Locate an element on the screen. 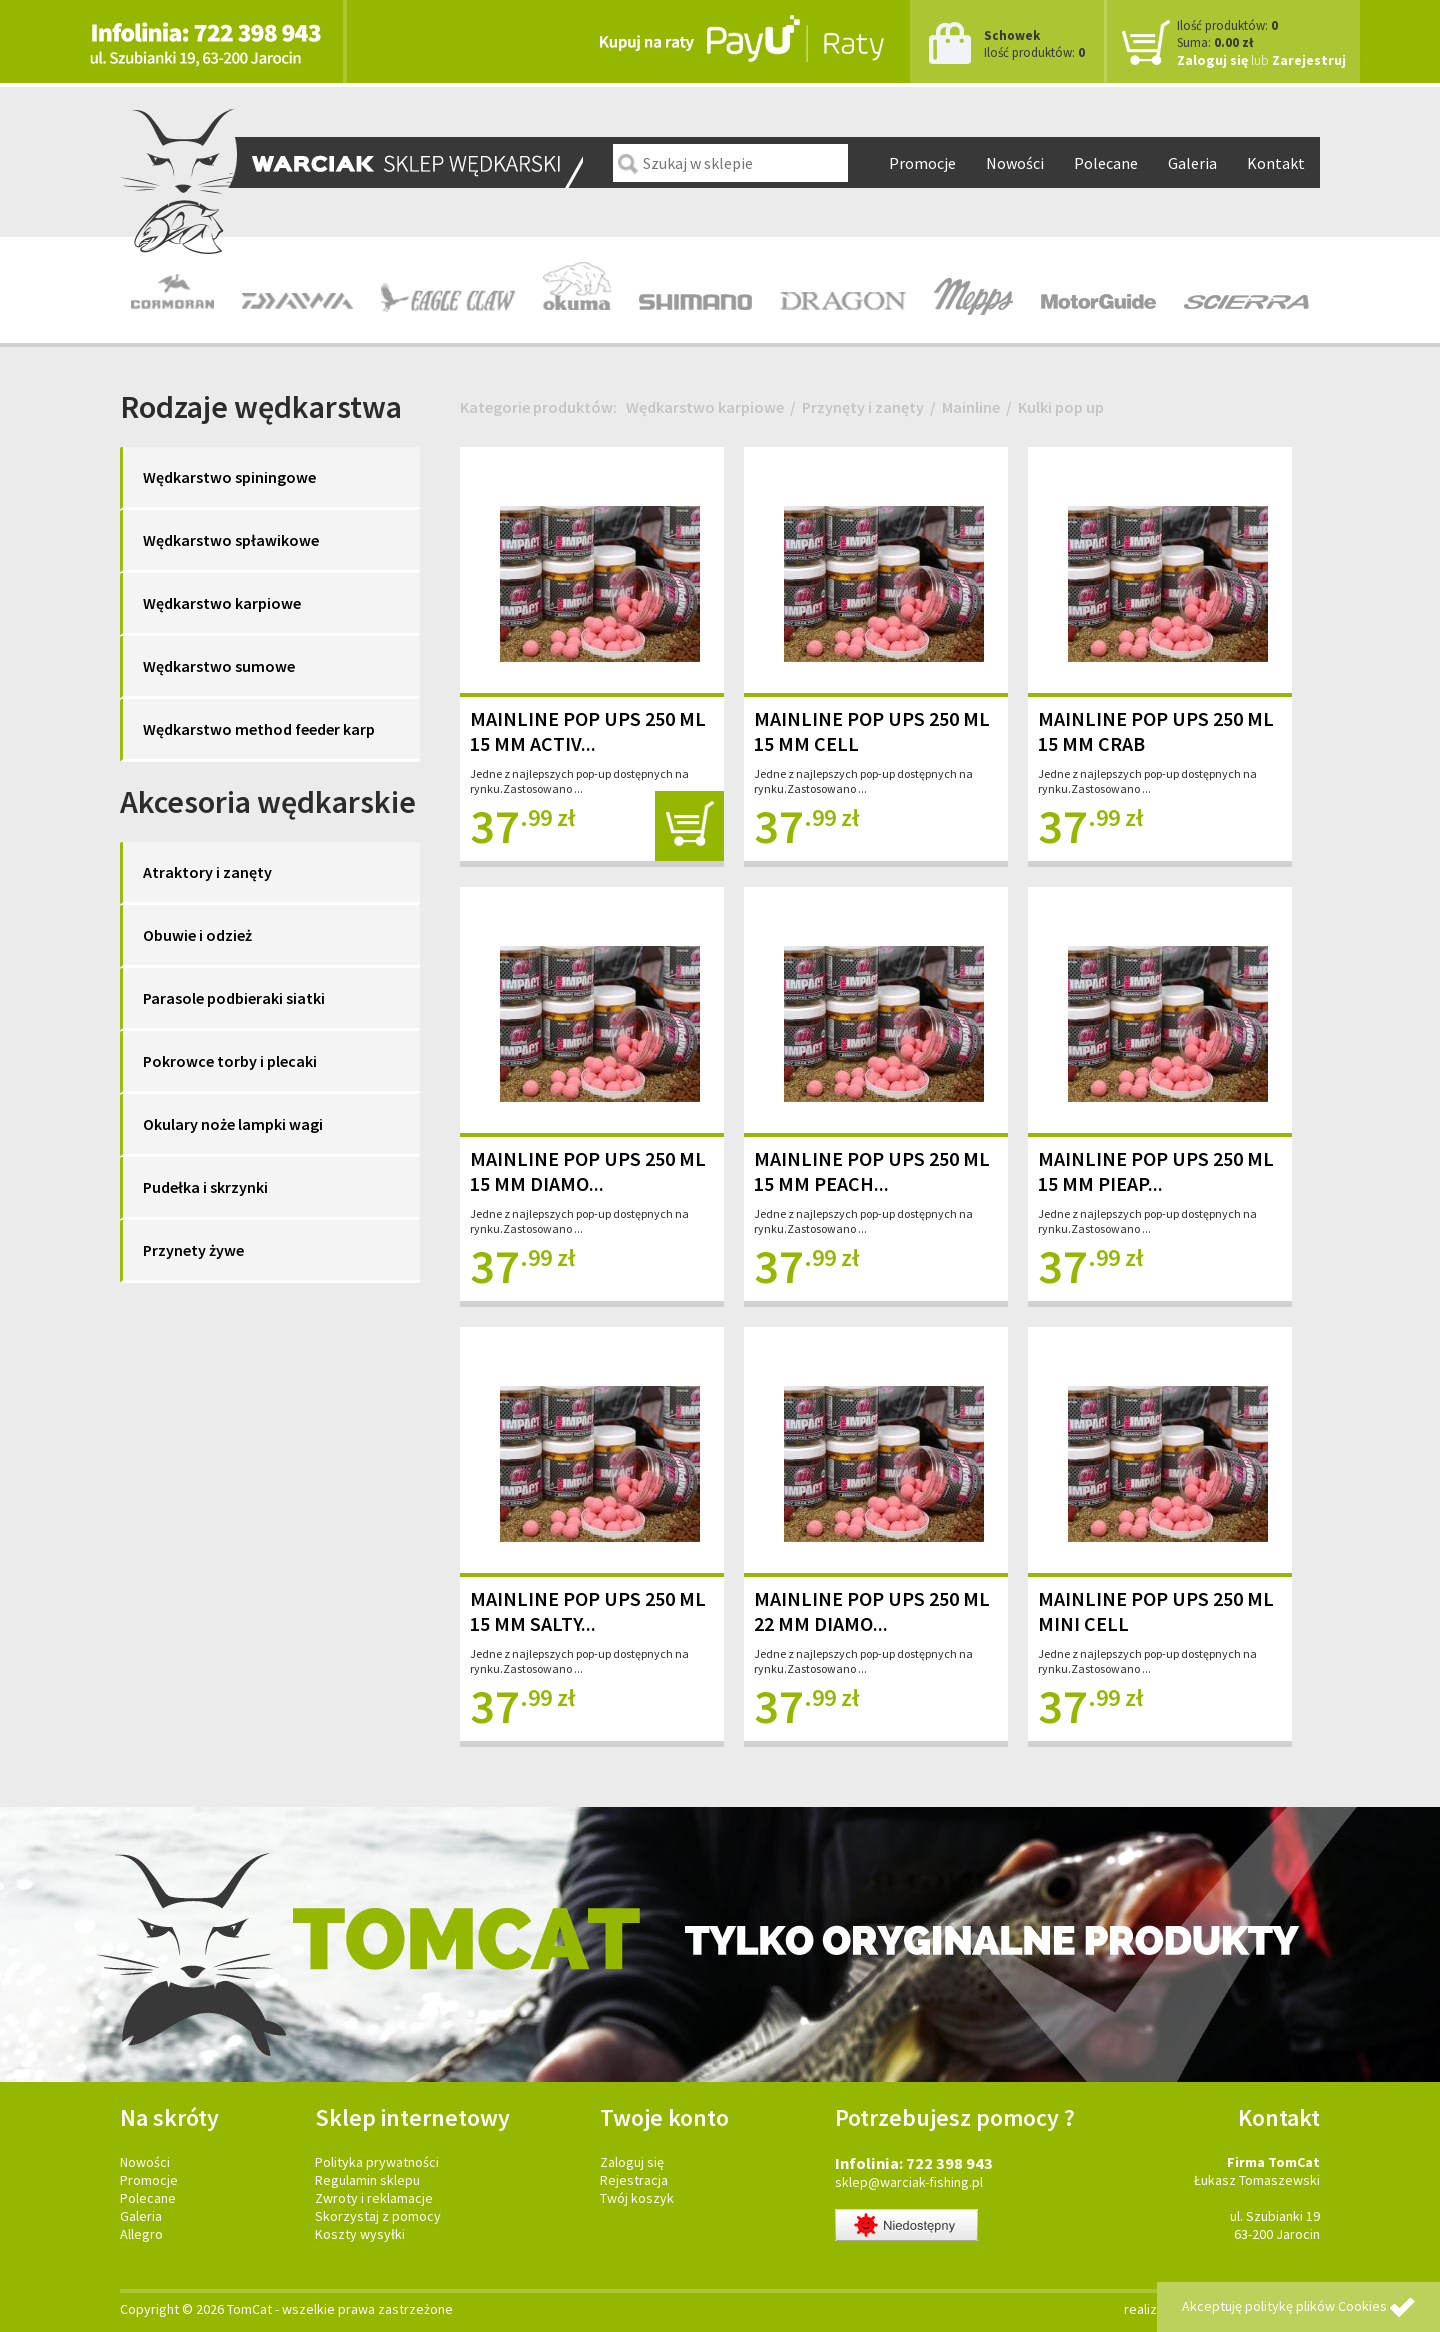 The height and width of the screenshot is (2332, 1440). MAINLINE POP UPS 250 ML 15 MM SALTY... is located at coordinates (588, 1611).